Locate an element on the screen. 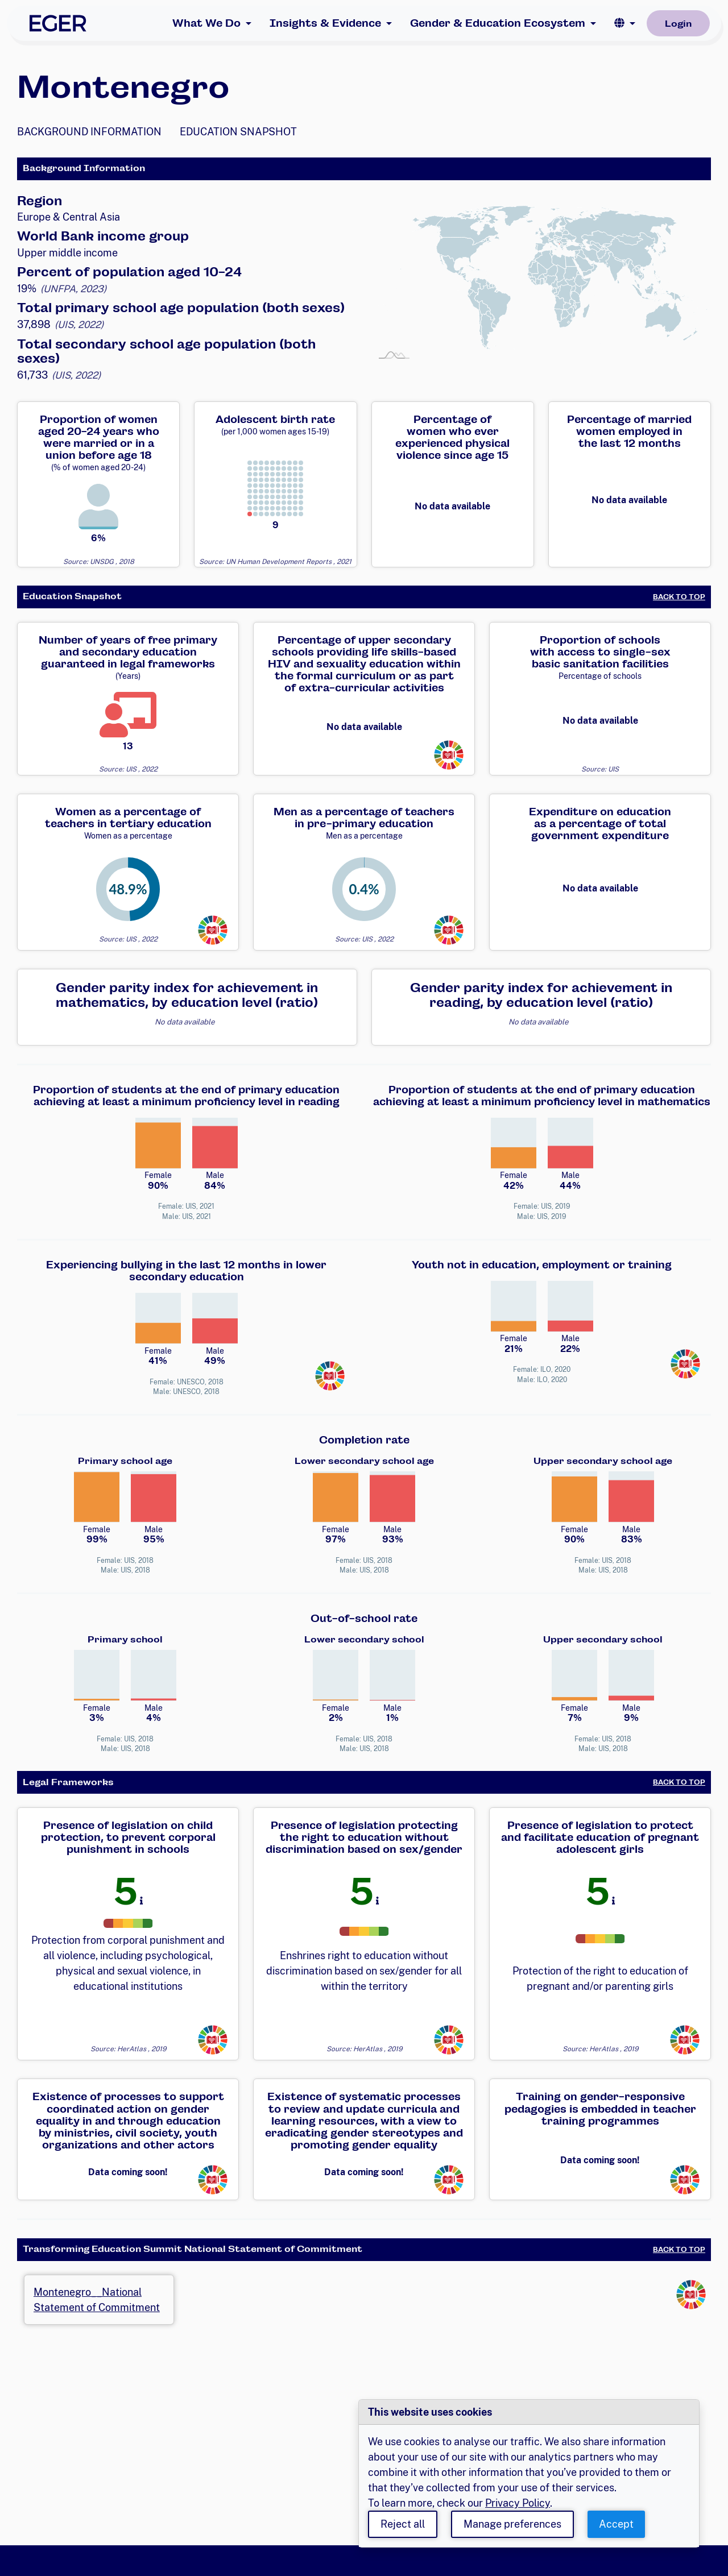 This screenshot has height=2576, width=728. Manage preferences is located at coordinates (512, 2524).